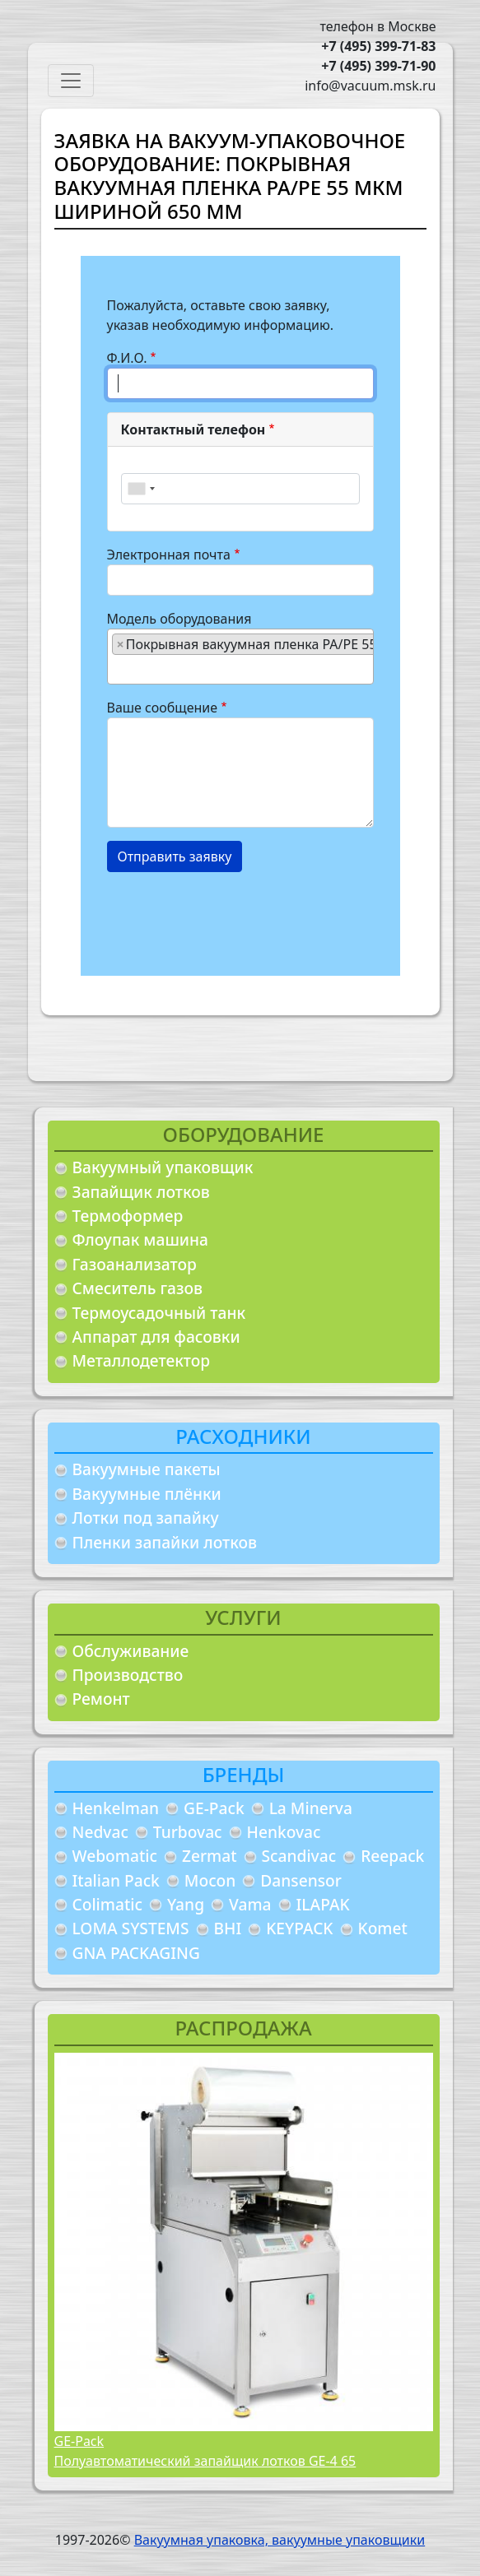  I want to click on [presentation], so click(232, 917).